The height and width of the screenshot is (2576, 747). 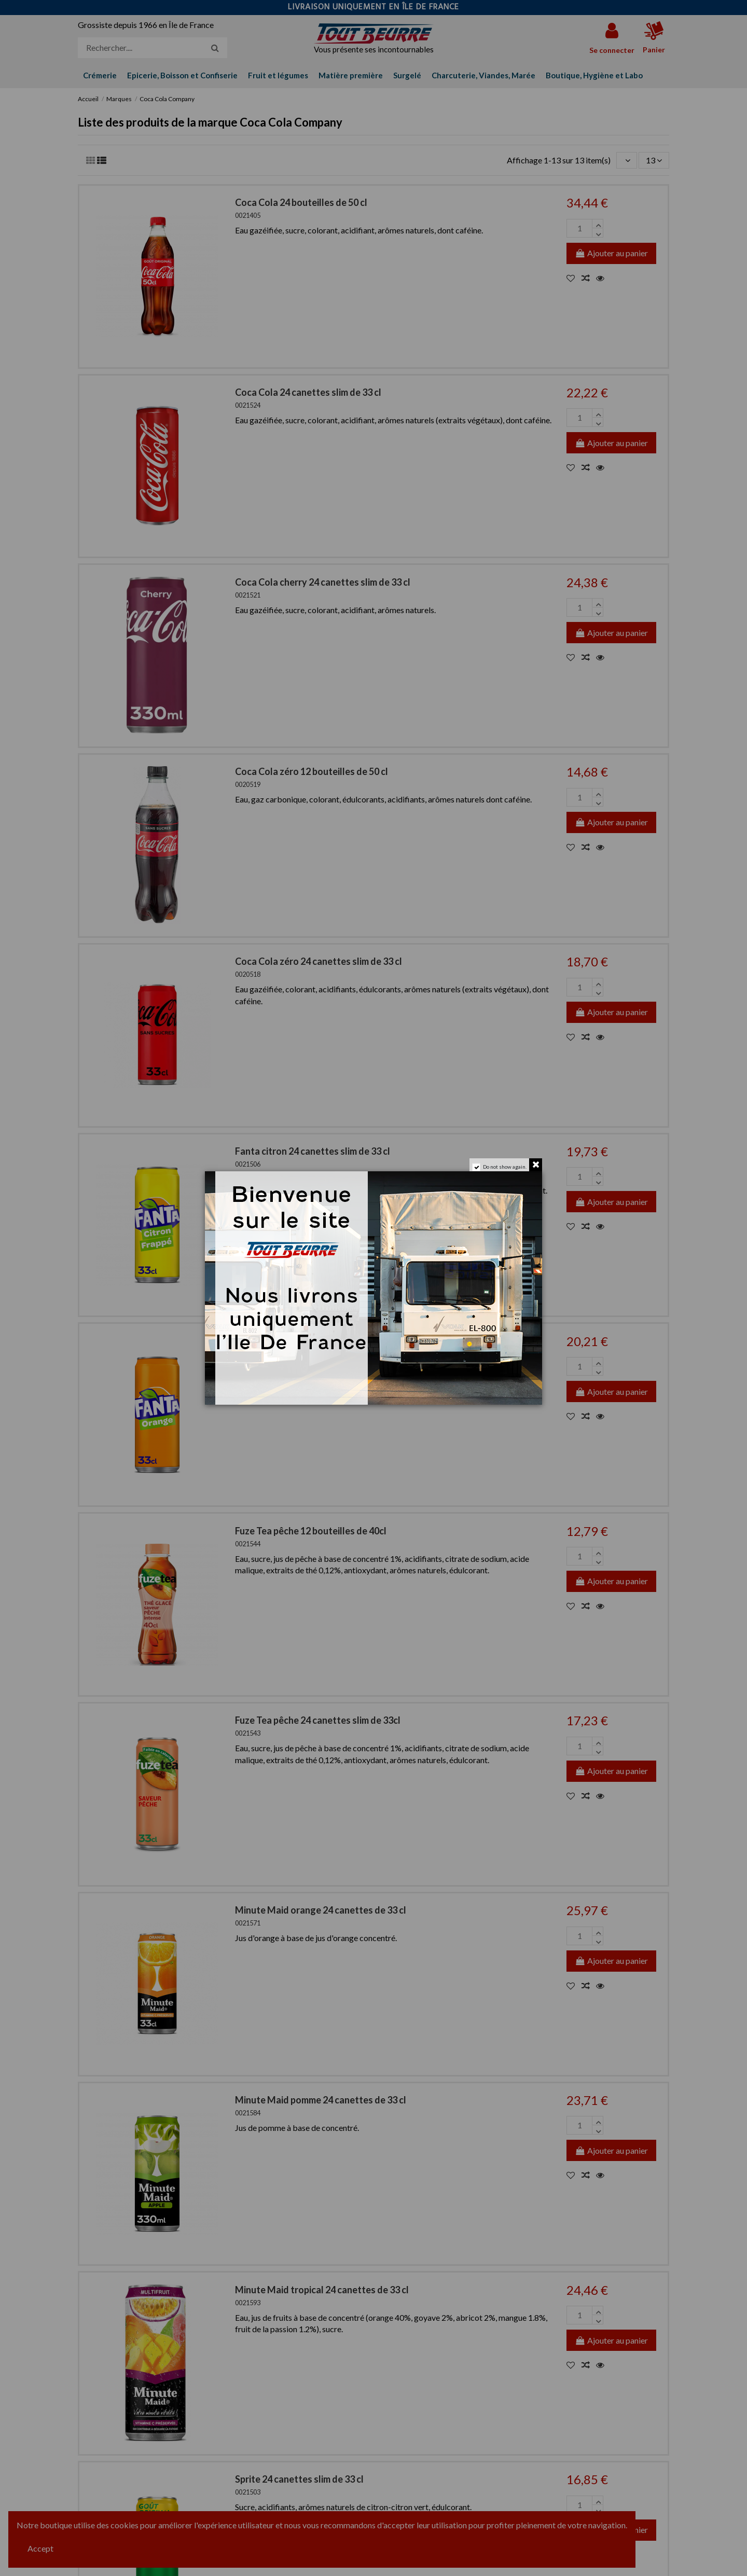 I want to click on Fuze Tea pêche 24 canettes slim de 33cl, so click(x=317, y=1720).